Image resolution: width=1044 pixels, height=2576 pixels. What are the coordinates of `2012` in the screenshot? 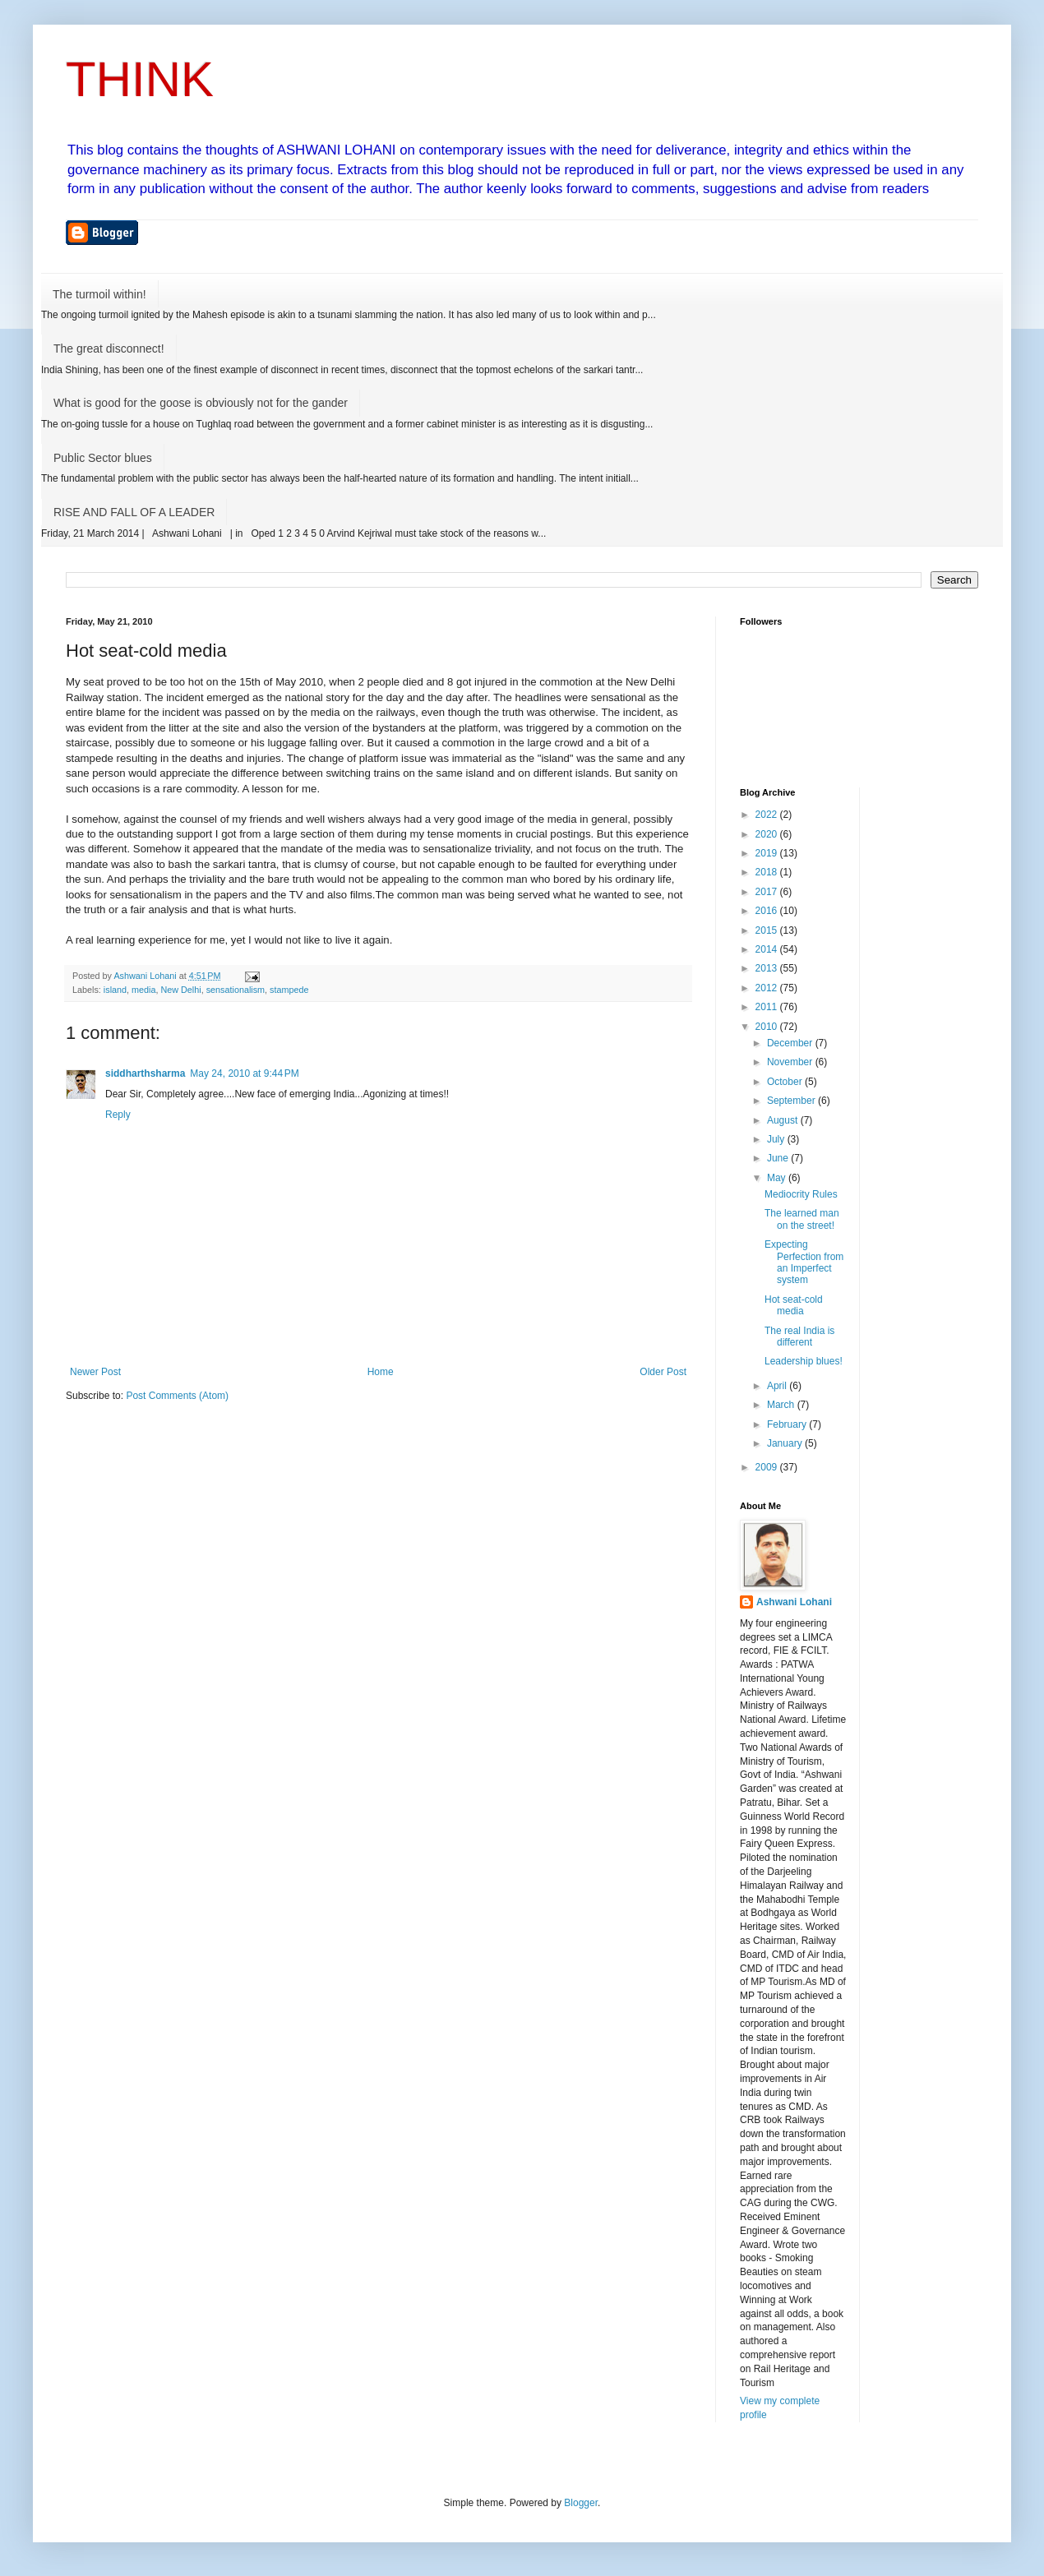 It's located at (767, 988).